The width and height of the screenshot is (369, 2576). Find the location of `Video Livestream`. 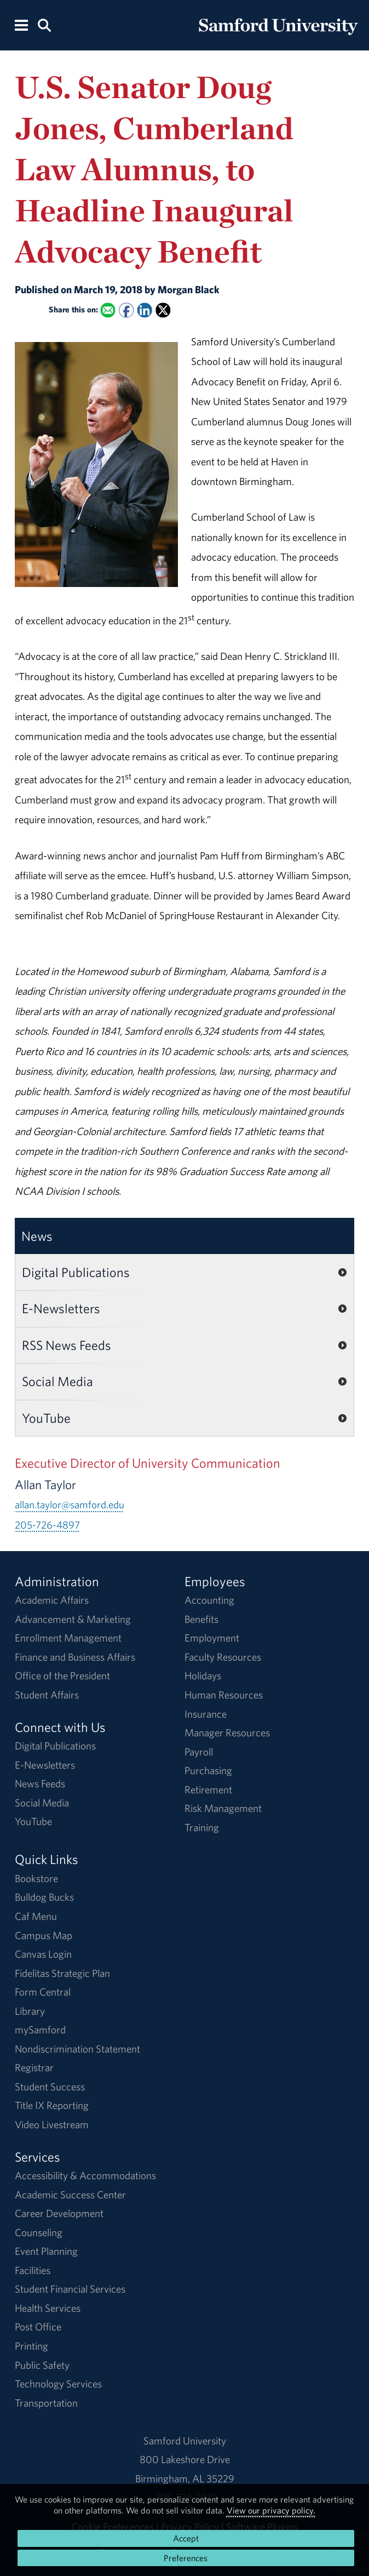

Video Livestream is located at coordinates (52, 2124).